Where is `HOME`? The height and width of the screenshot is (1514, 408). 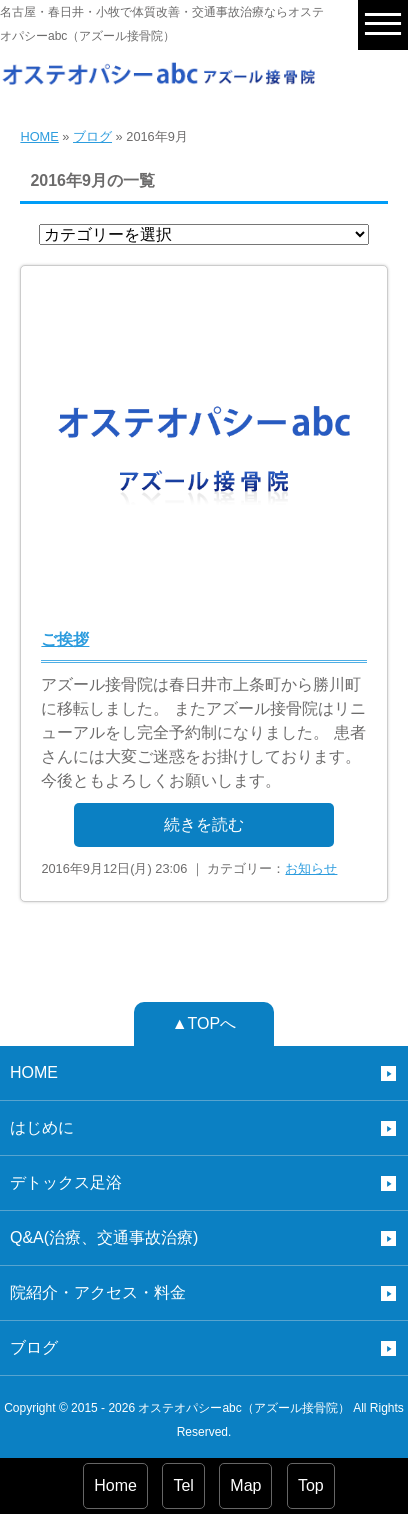 HOME is located at coordinates (39, 136).